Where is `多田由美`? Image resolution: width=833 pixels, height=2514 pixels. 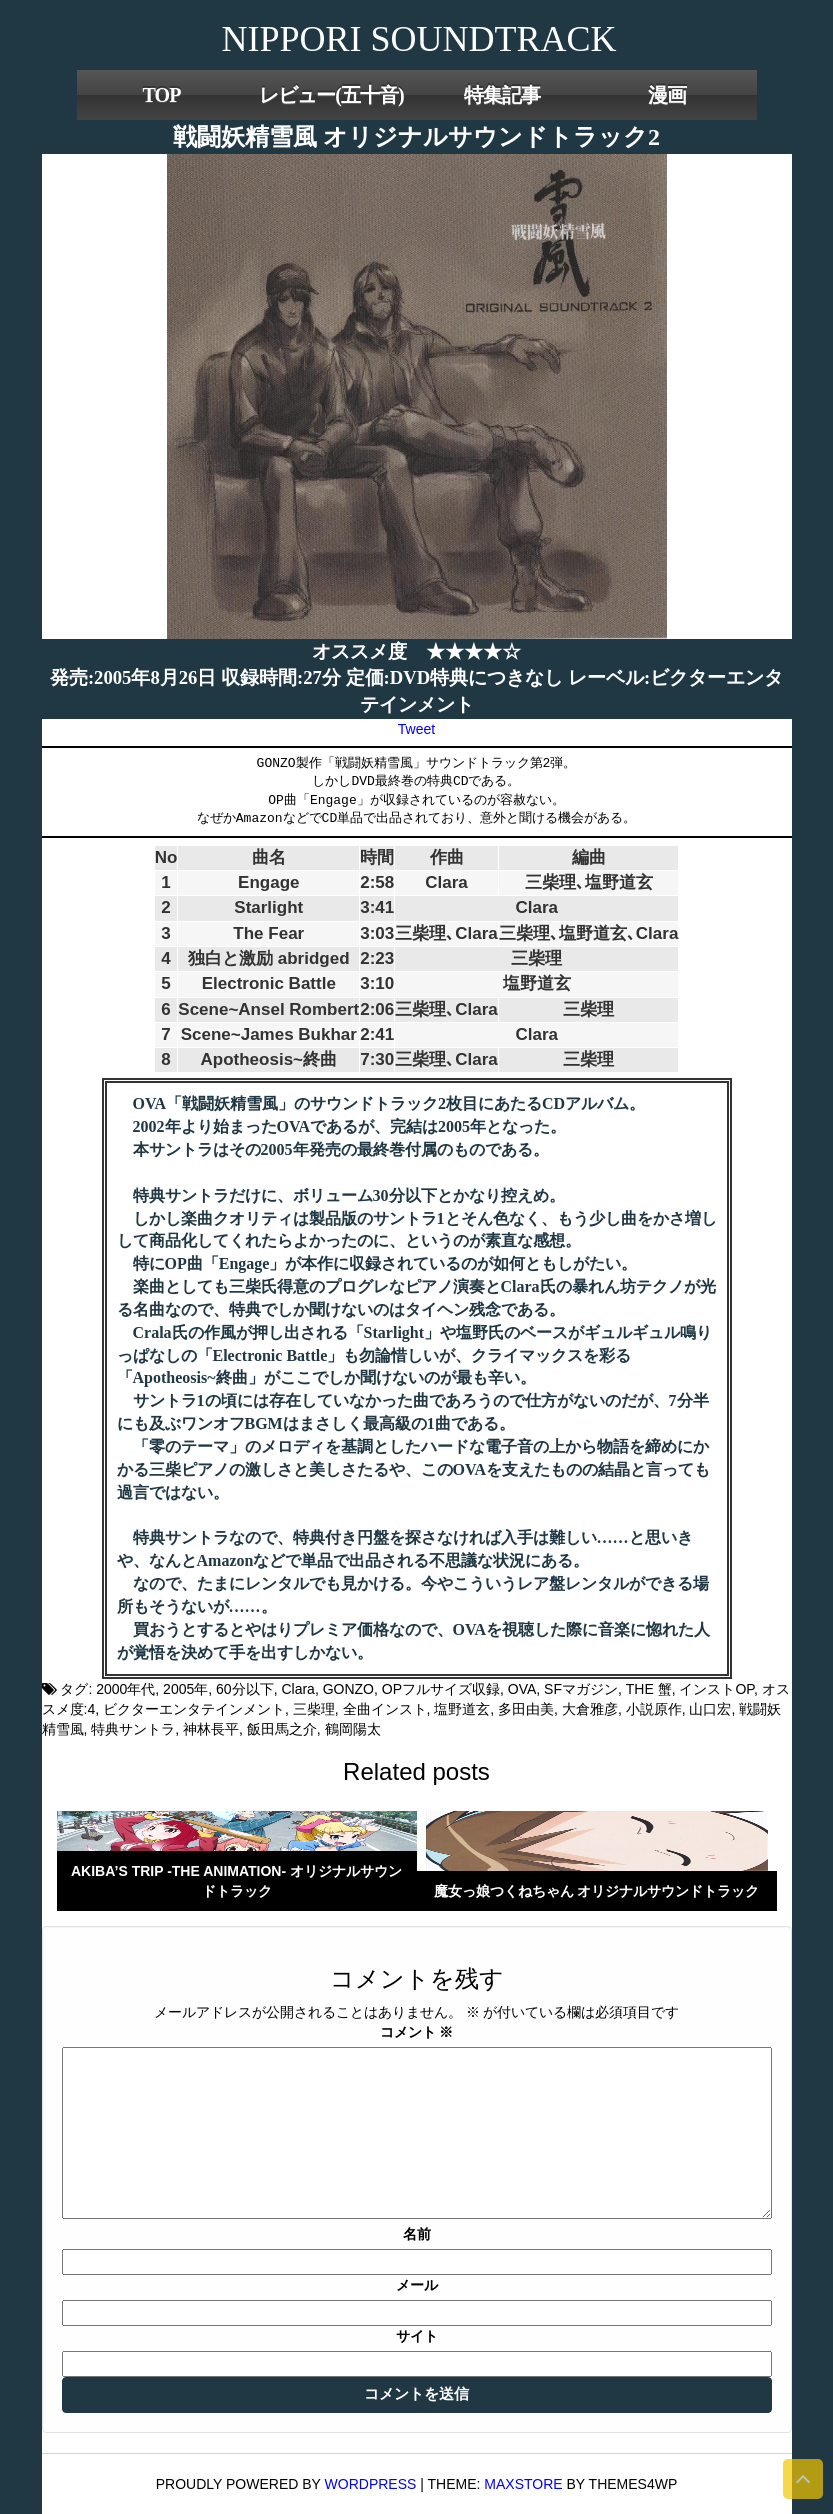 多田由美 is located at coordinates (526, 1709).